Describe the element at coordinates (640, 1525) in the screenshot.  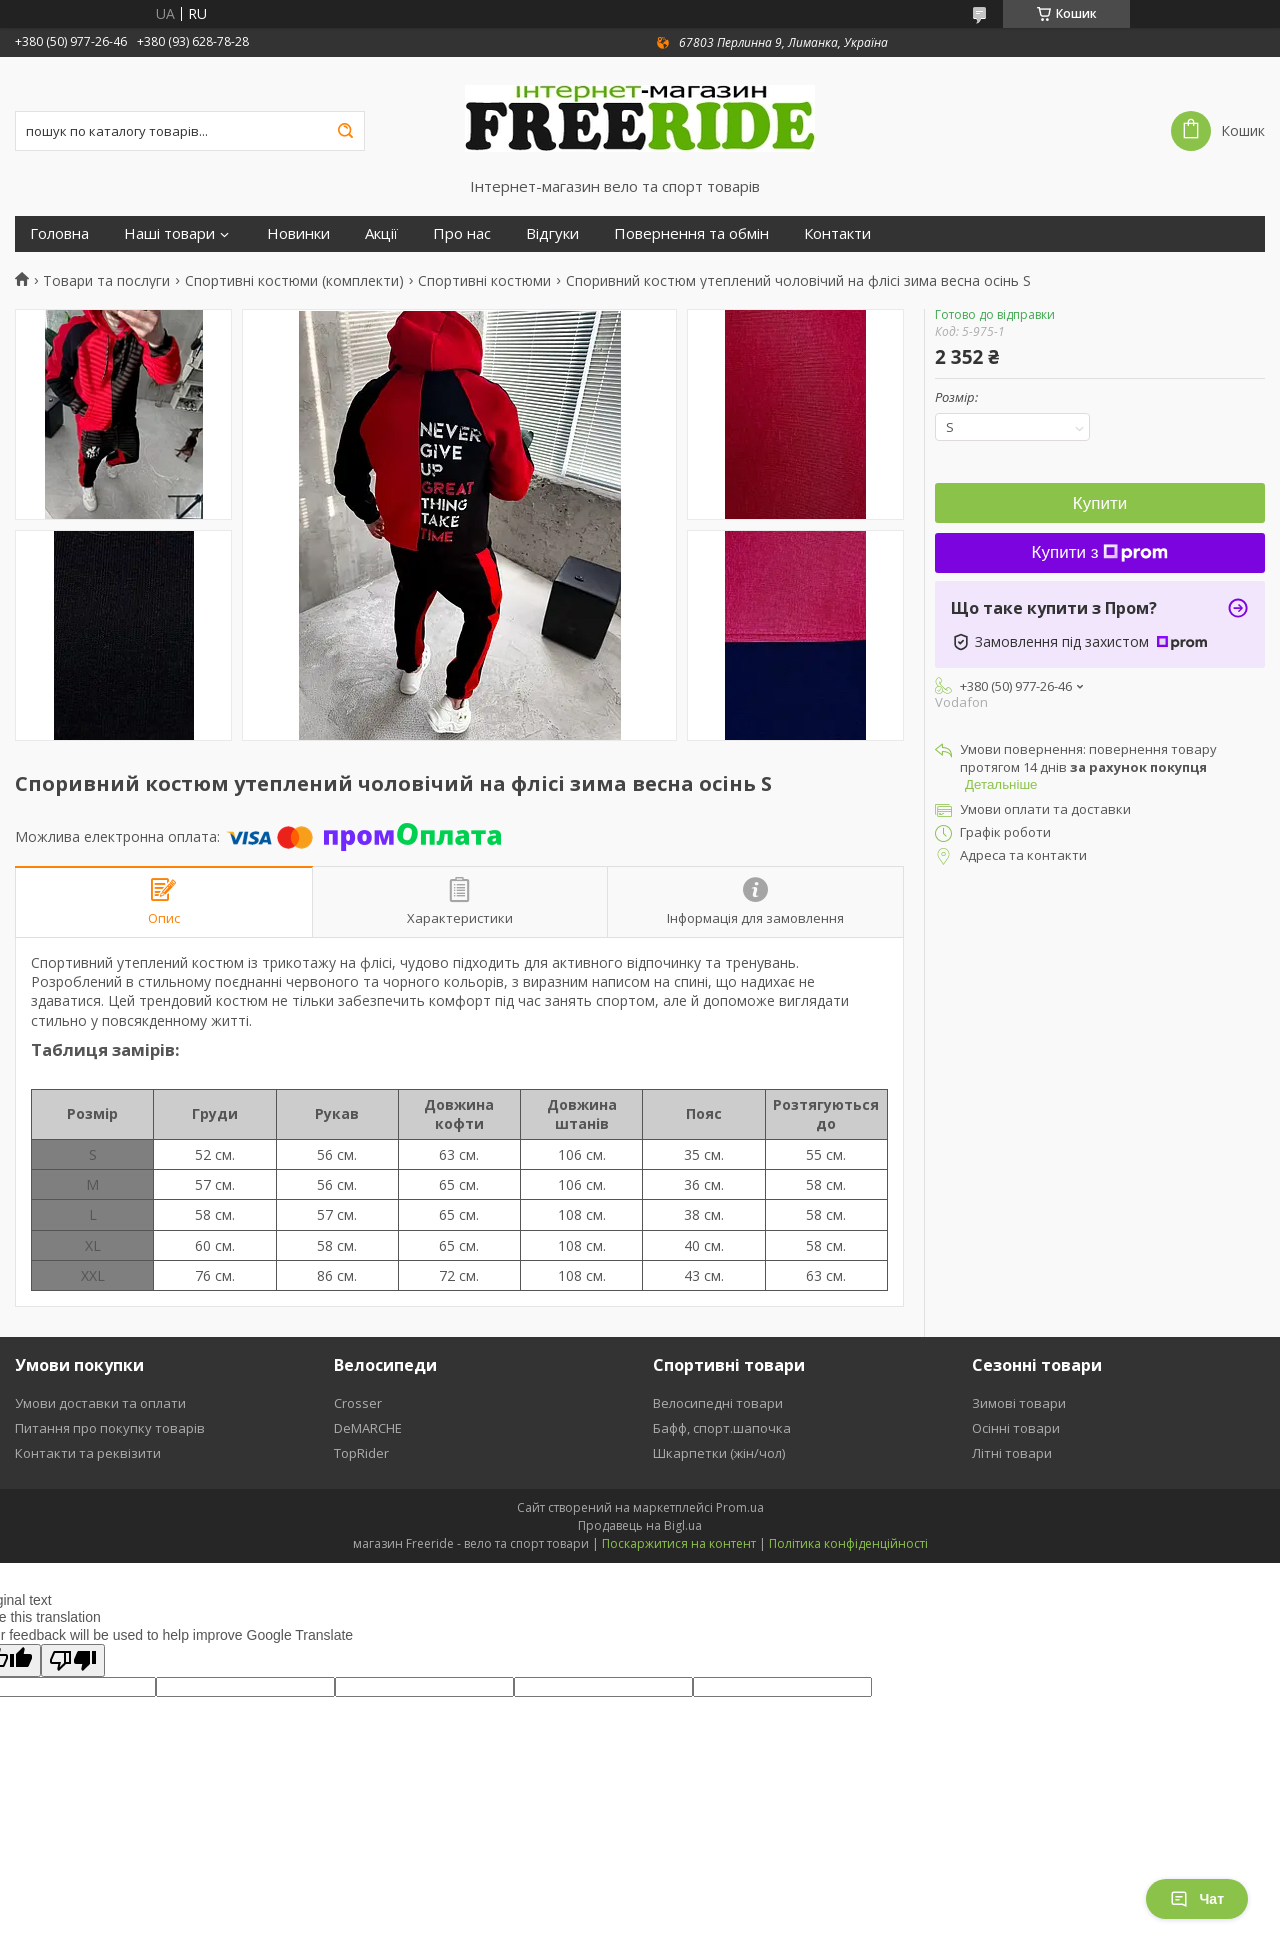
I see `Продавець на Bigl.ua` at that location.